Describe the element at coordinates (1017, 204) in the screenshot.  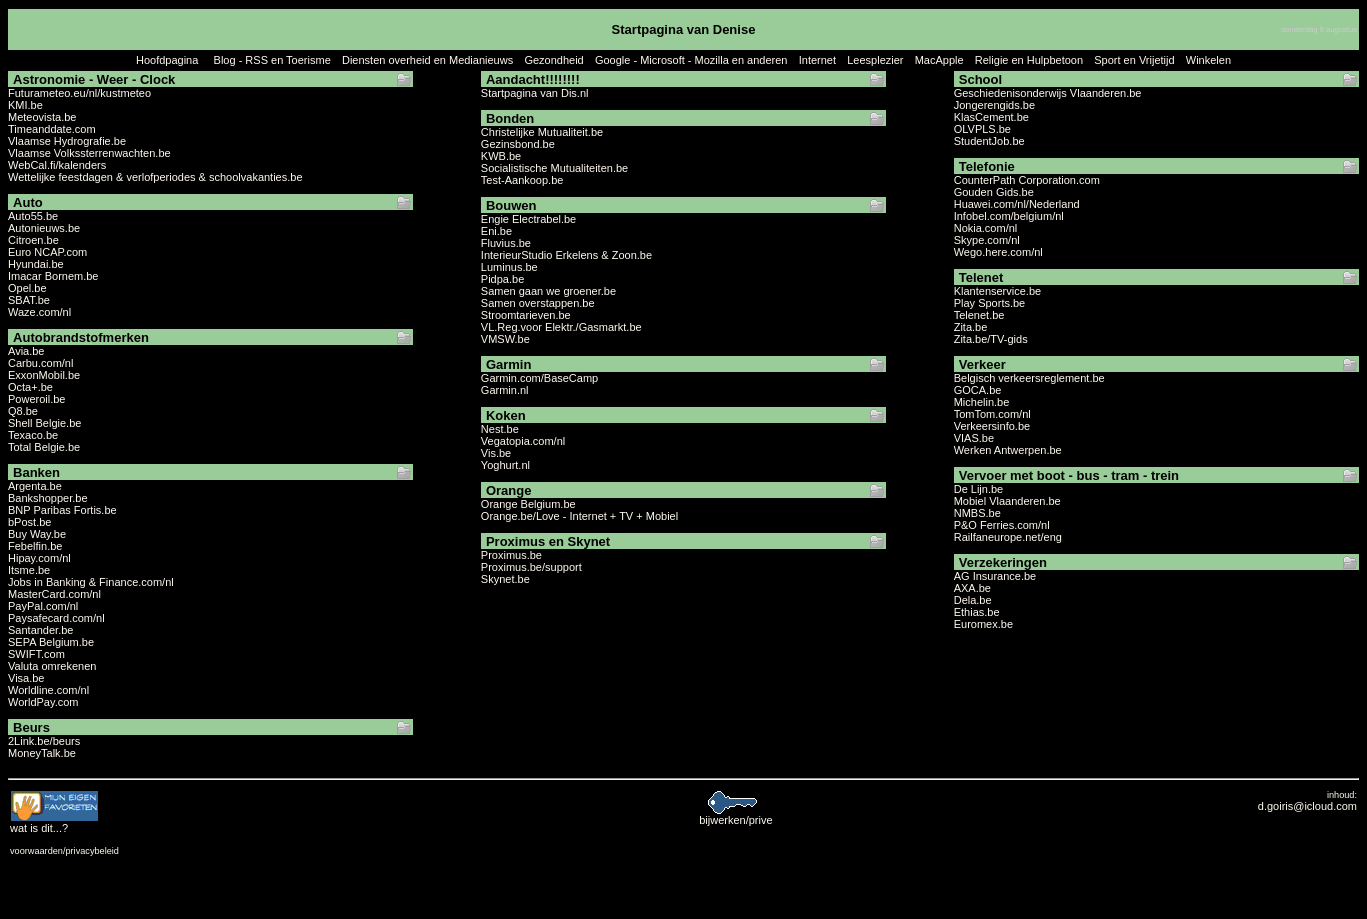
I see `Huawei.com/nl/Nederland` at that location.